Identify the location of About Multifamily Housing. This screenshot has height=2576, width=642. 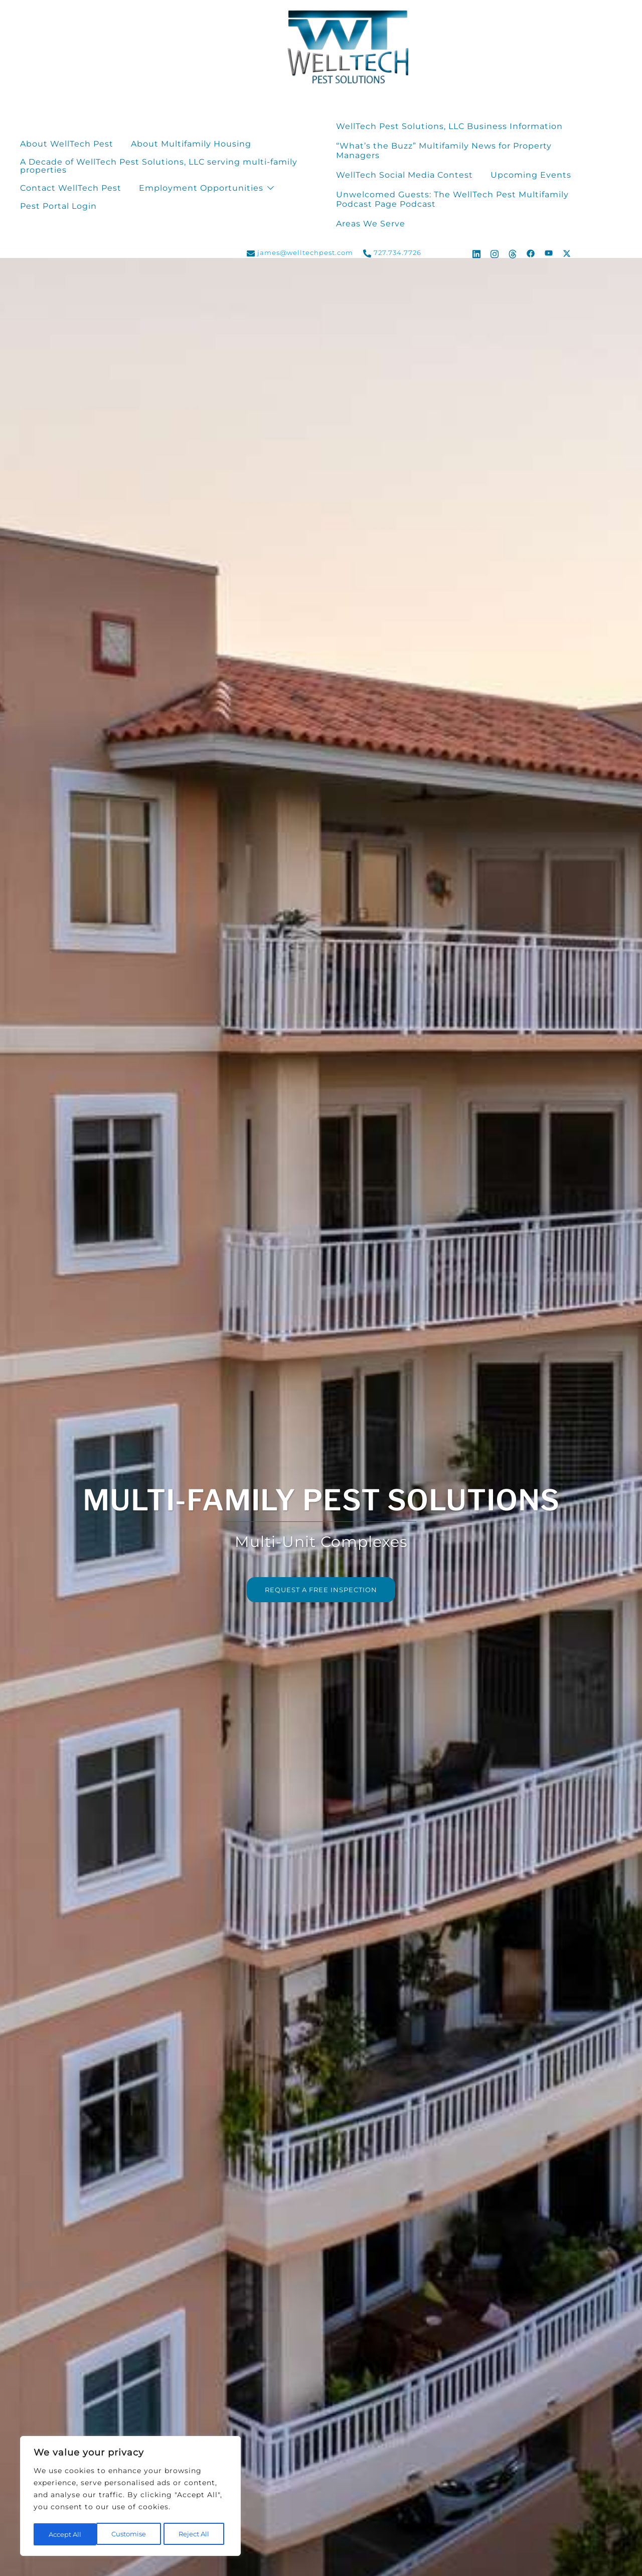
(191, 144).